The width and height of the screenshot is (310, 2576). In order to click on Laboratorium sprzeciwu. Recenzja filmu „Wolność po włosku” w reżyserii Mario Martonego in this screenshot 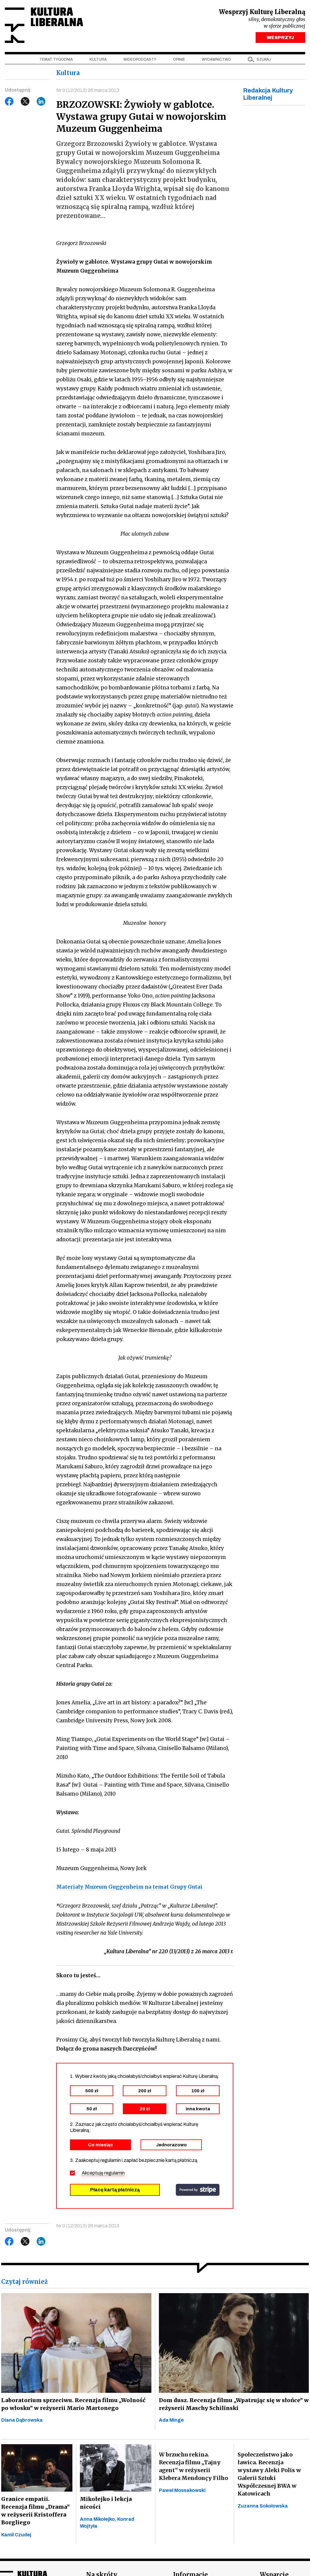, I will do `click(74, 2404)`.